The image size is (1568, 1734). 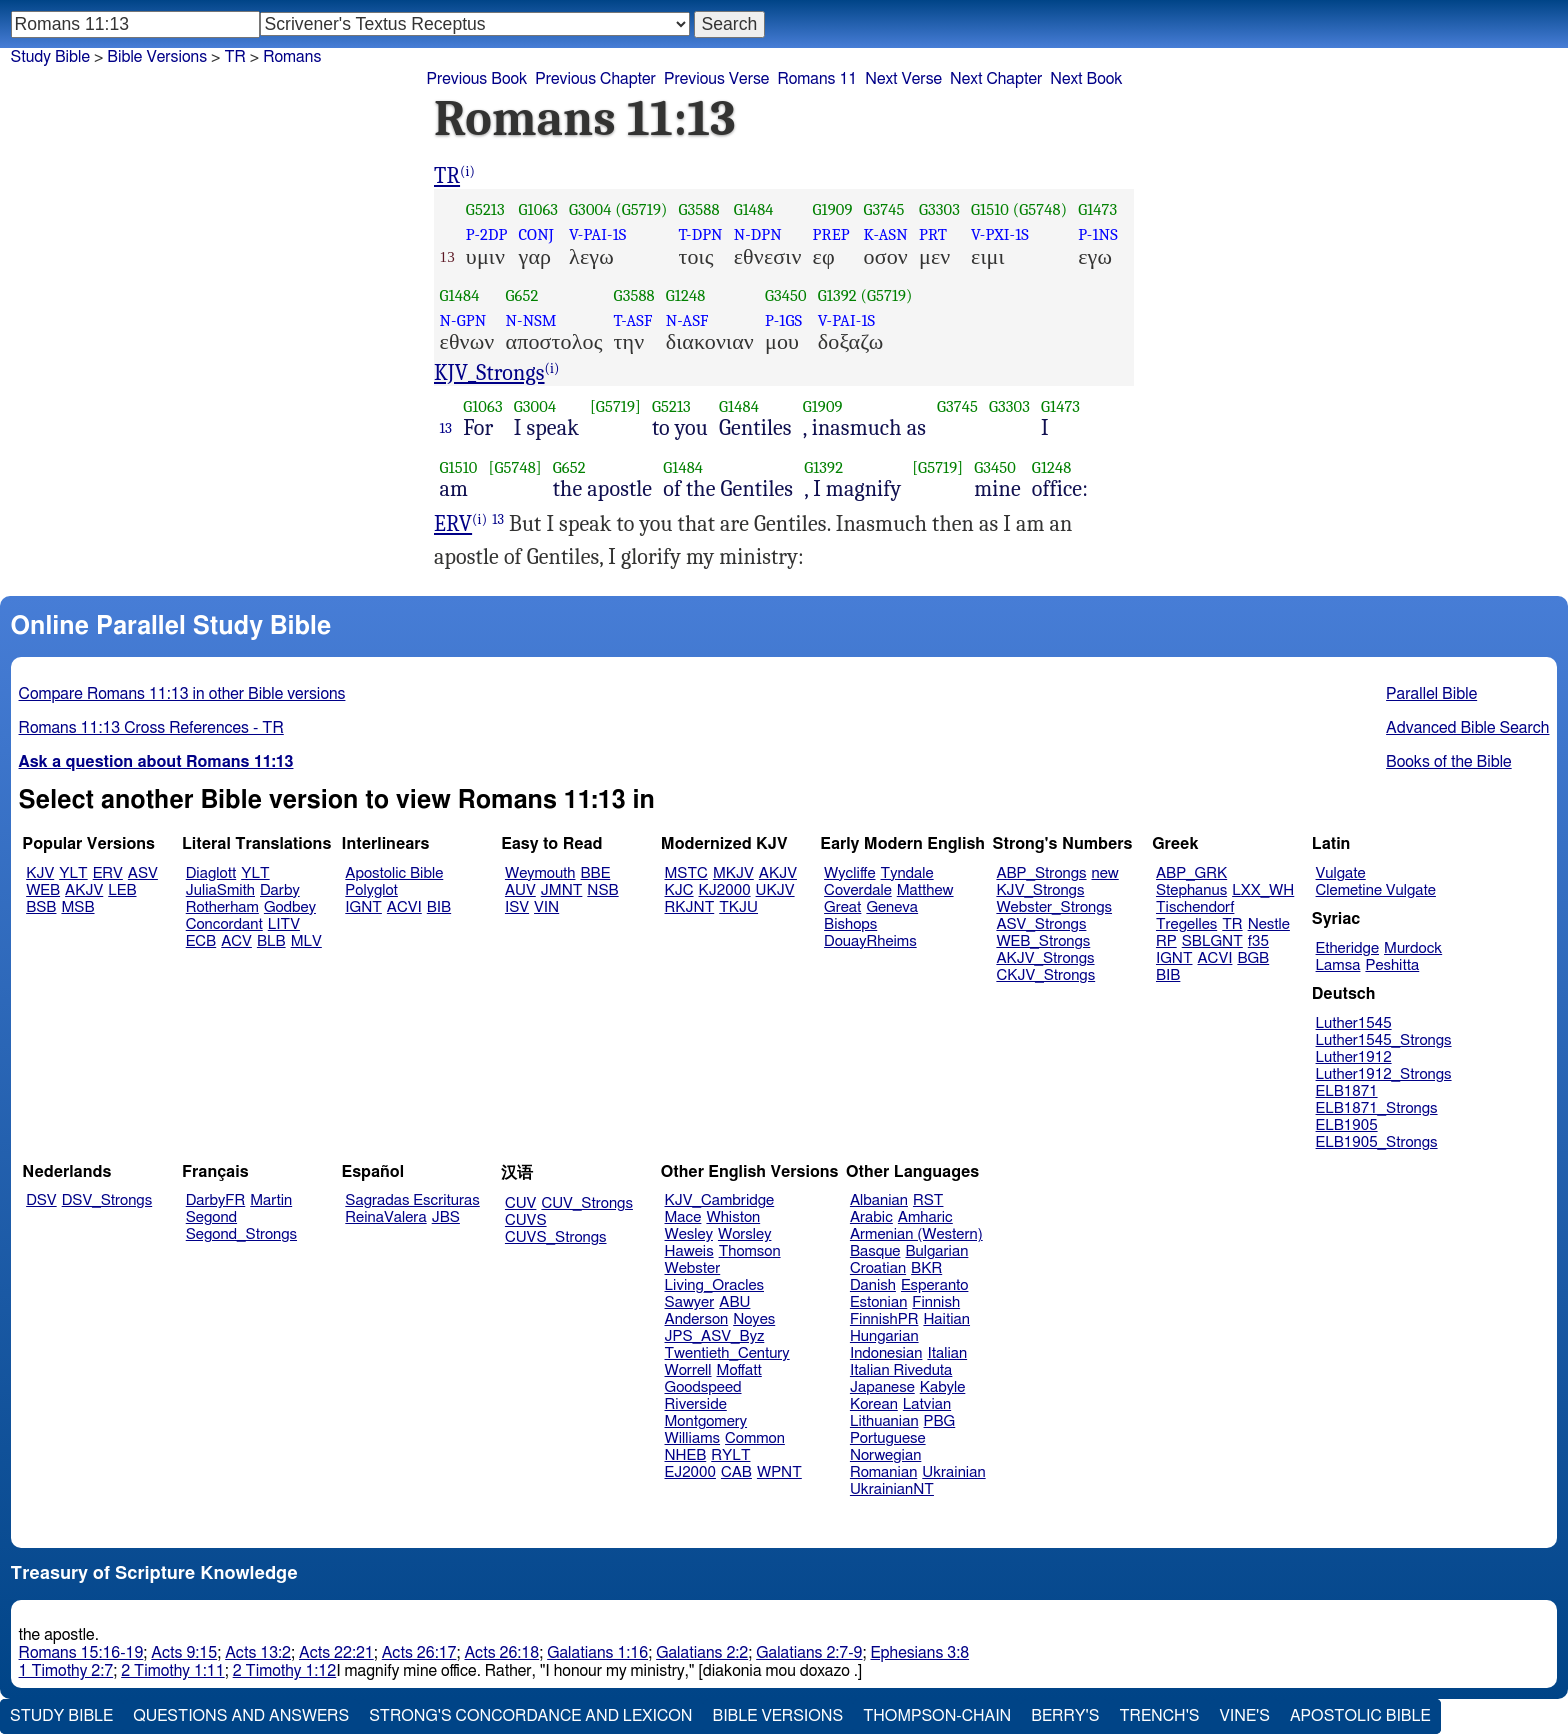 What do you see at coordinates (73, 873) in the screenshot?
I see `YLT` at bounding box center [73, 873].